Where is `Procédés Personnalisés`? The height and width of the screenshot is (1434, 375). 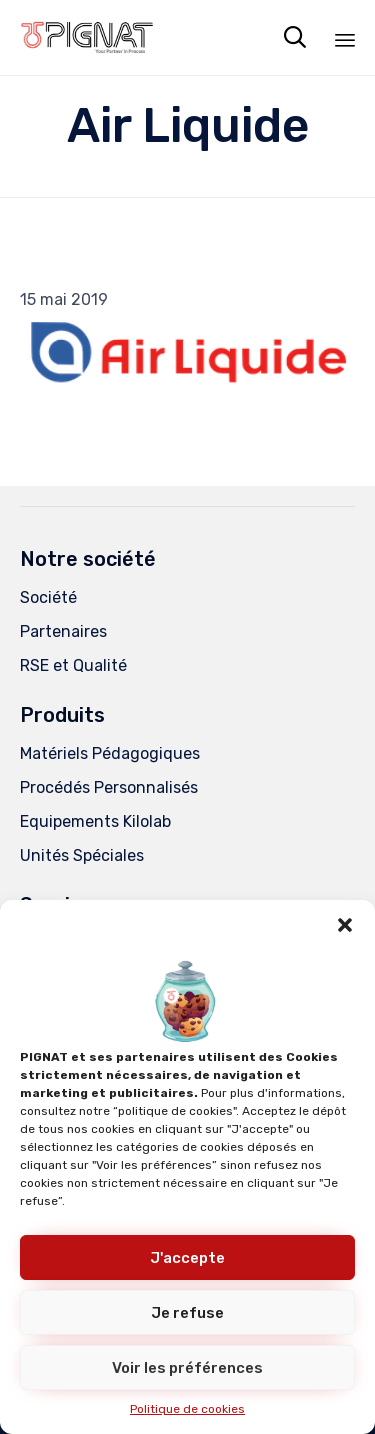
Procédés Personnalisés is located at coordinates (109, 787).